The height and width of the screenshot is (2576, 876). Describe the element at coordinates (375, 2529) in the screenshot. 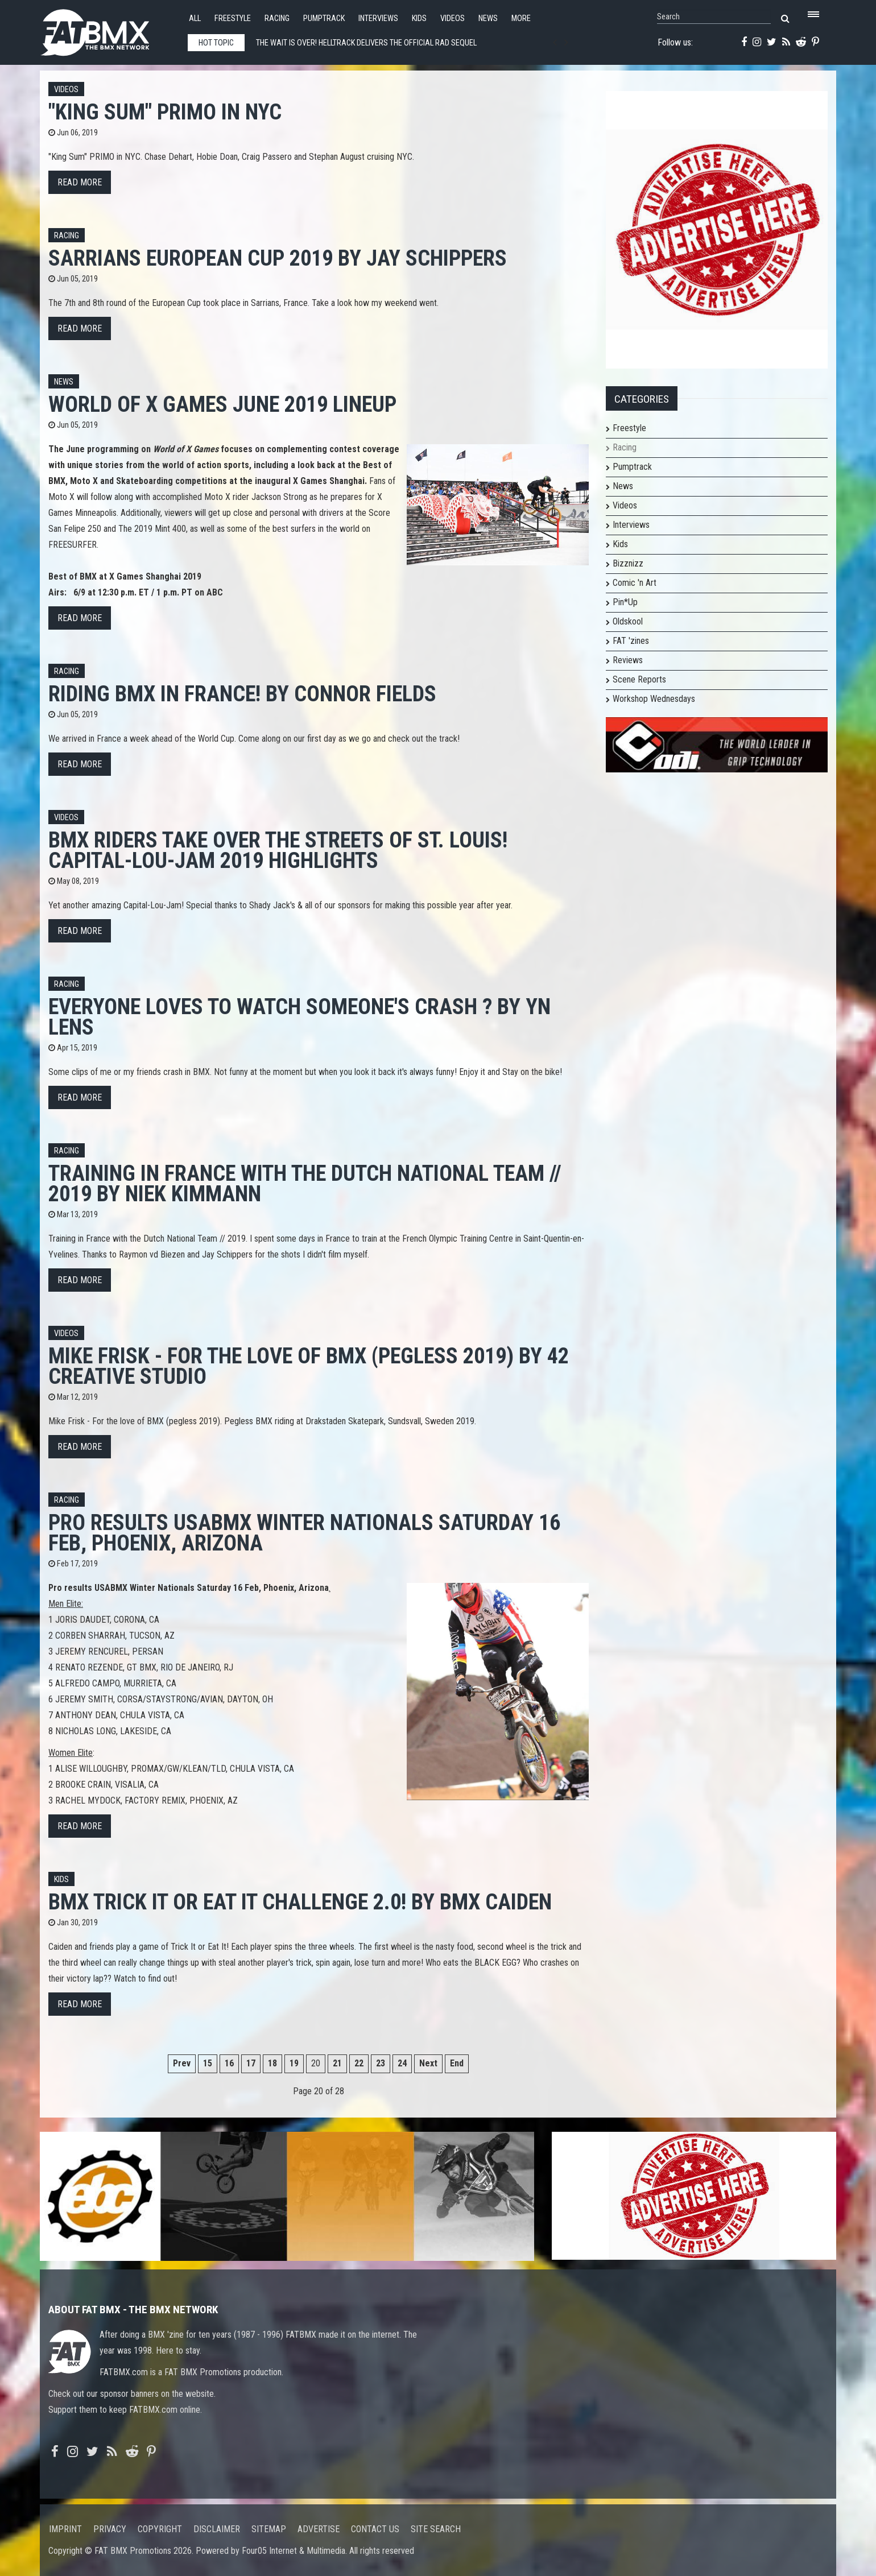

I see `Contact us` at that location.